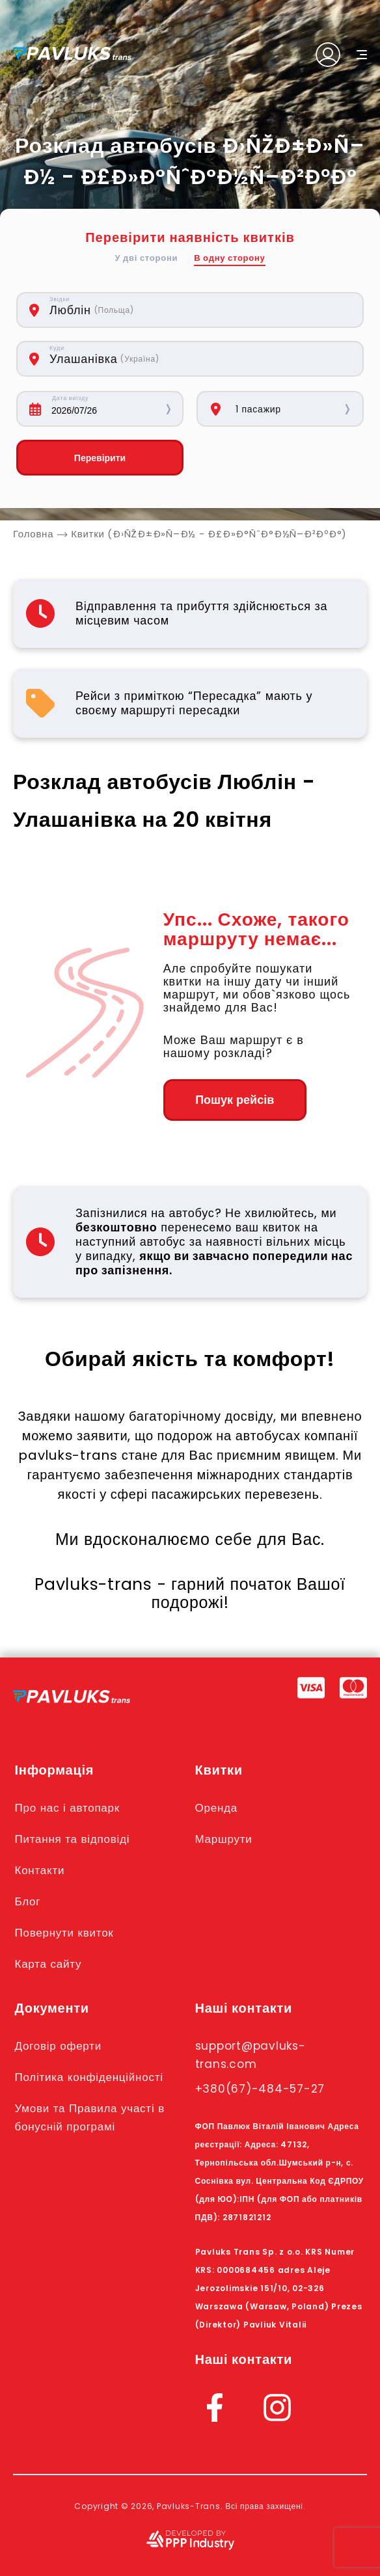 Image resolution: width=380 pixels, height=2576 pixels. What do you see at coordinates (40, 1870) in the screenshot?
I see `Контакти` at bounding box center [40, 1870].